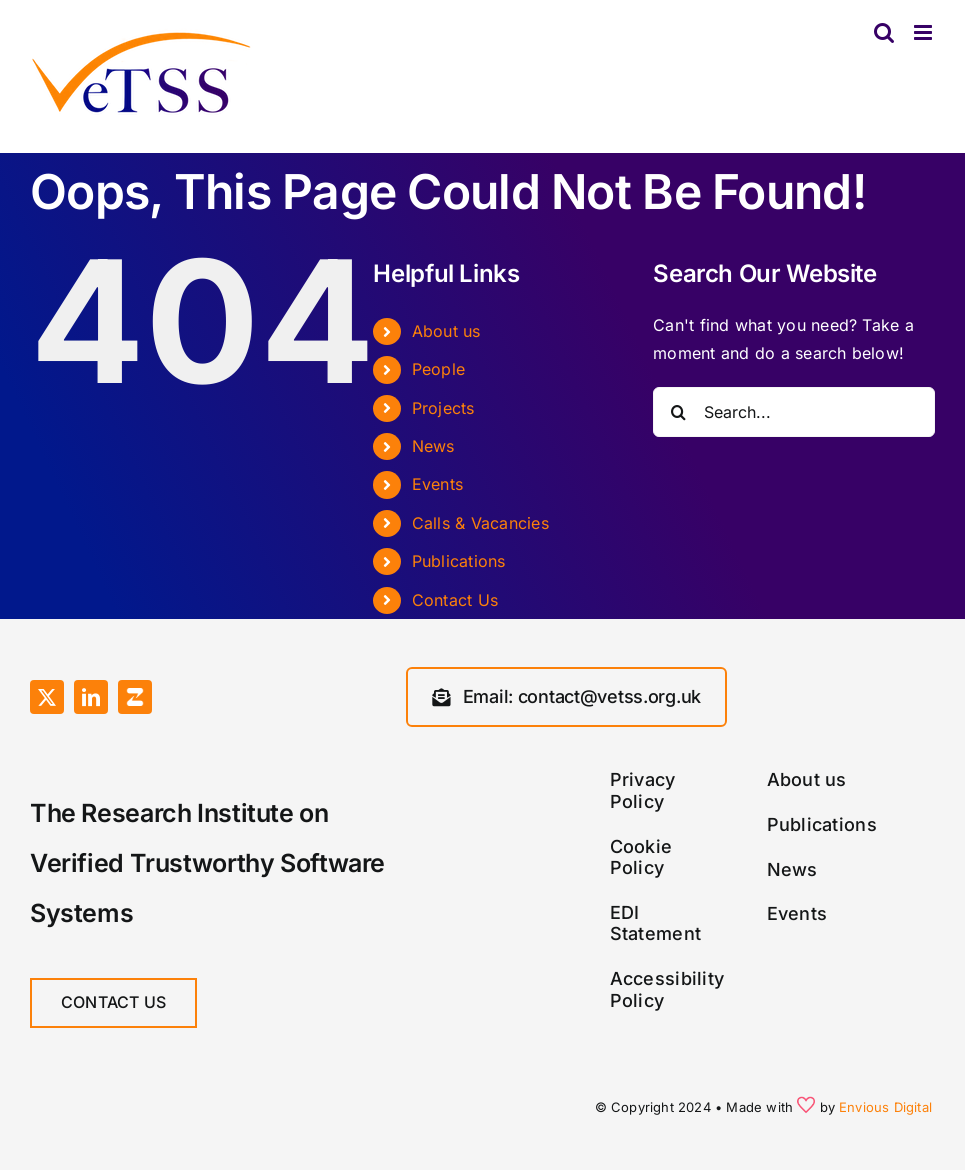 The image size is (965, 1170). Describe the element at coordinates (446, 331) in the screenshot. I see `About us` at that location.